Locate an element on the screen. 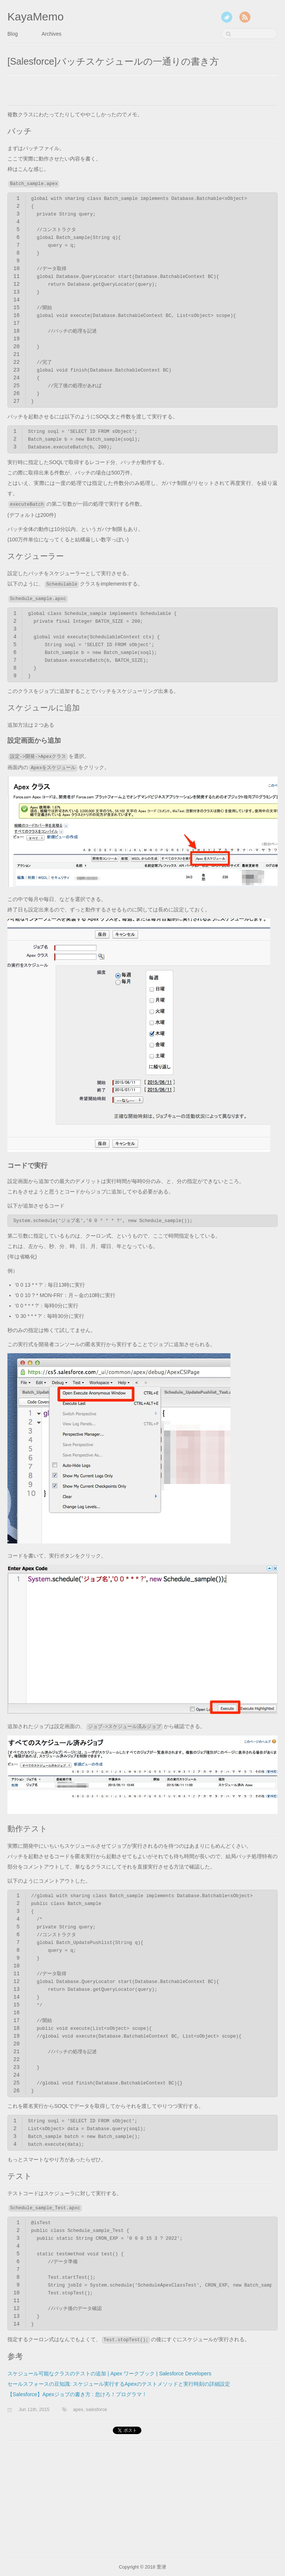  [Advertisement] is located at coordinates (94, 92).